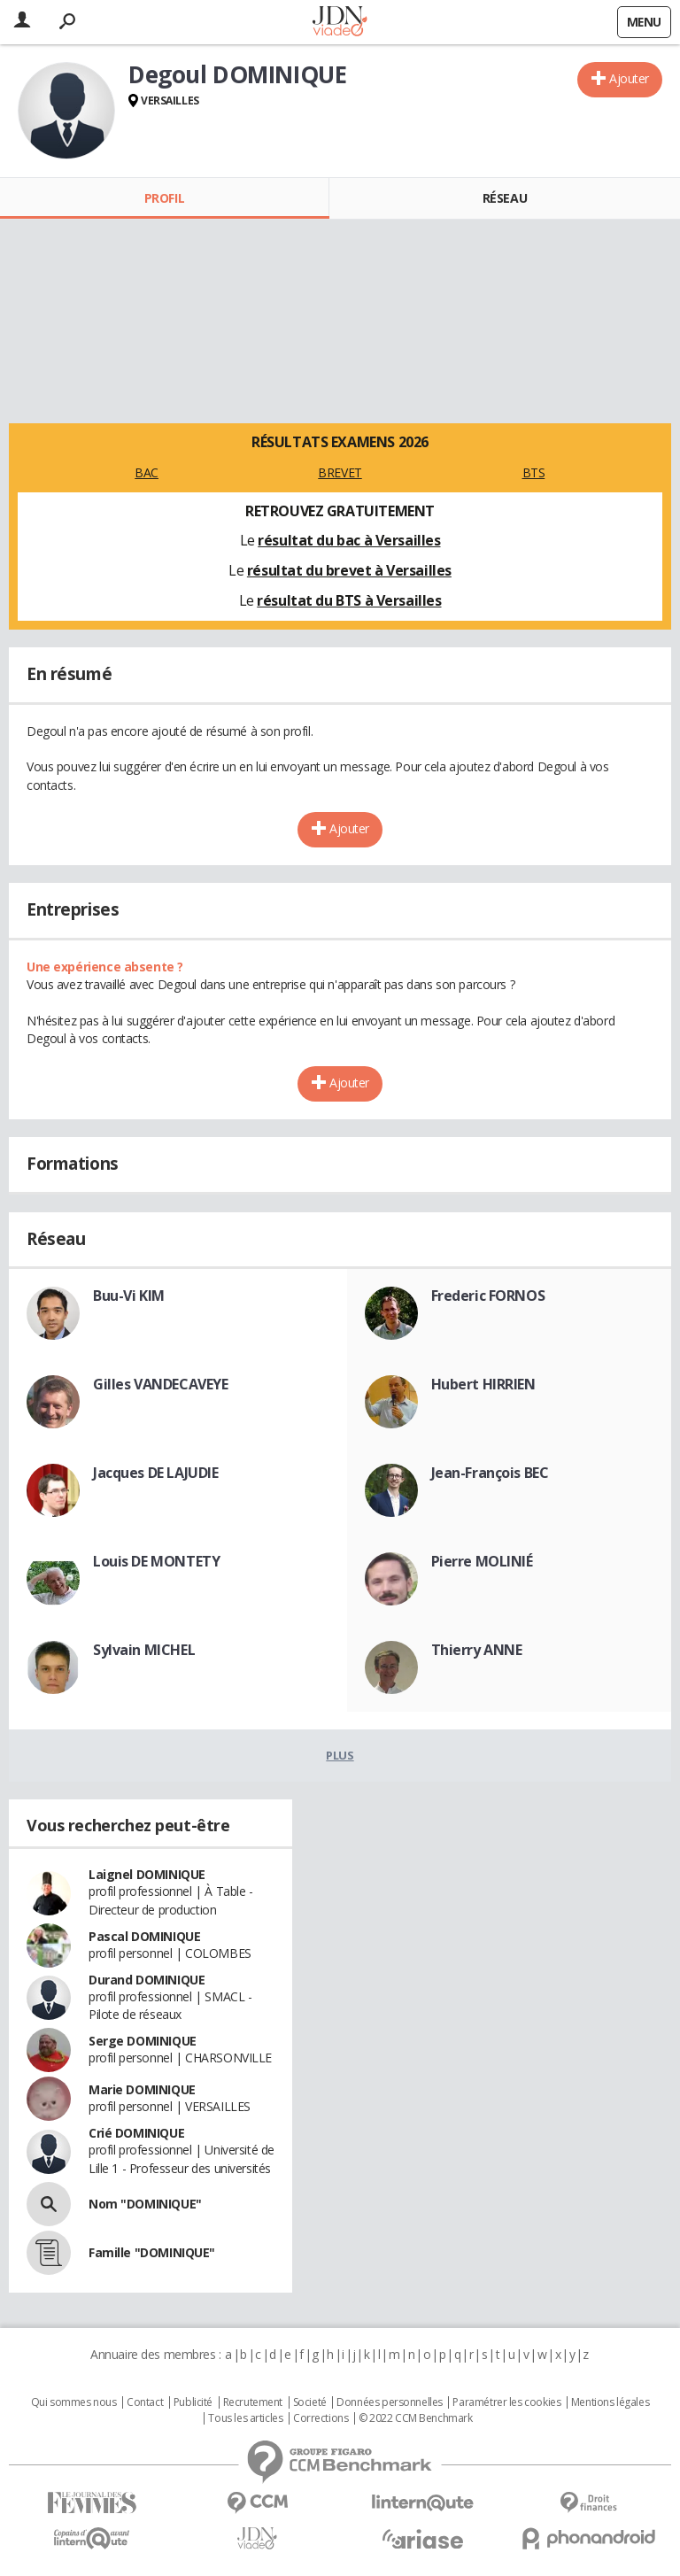 The height and width of the screenshot is (2576, 680). What do you see at coordinates (136, 2132) in the screenshot?
I see `Crié DOMINIQUE` at bounding box center [136, 2132].